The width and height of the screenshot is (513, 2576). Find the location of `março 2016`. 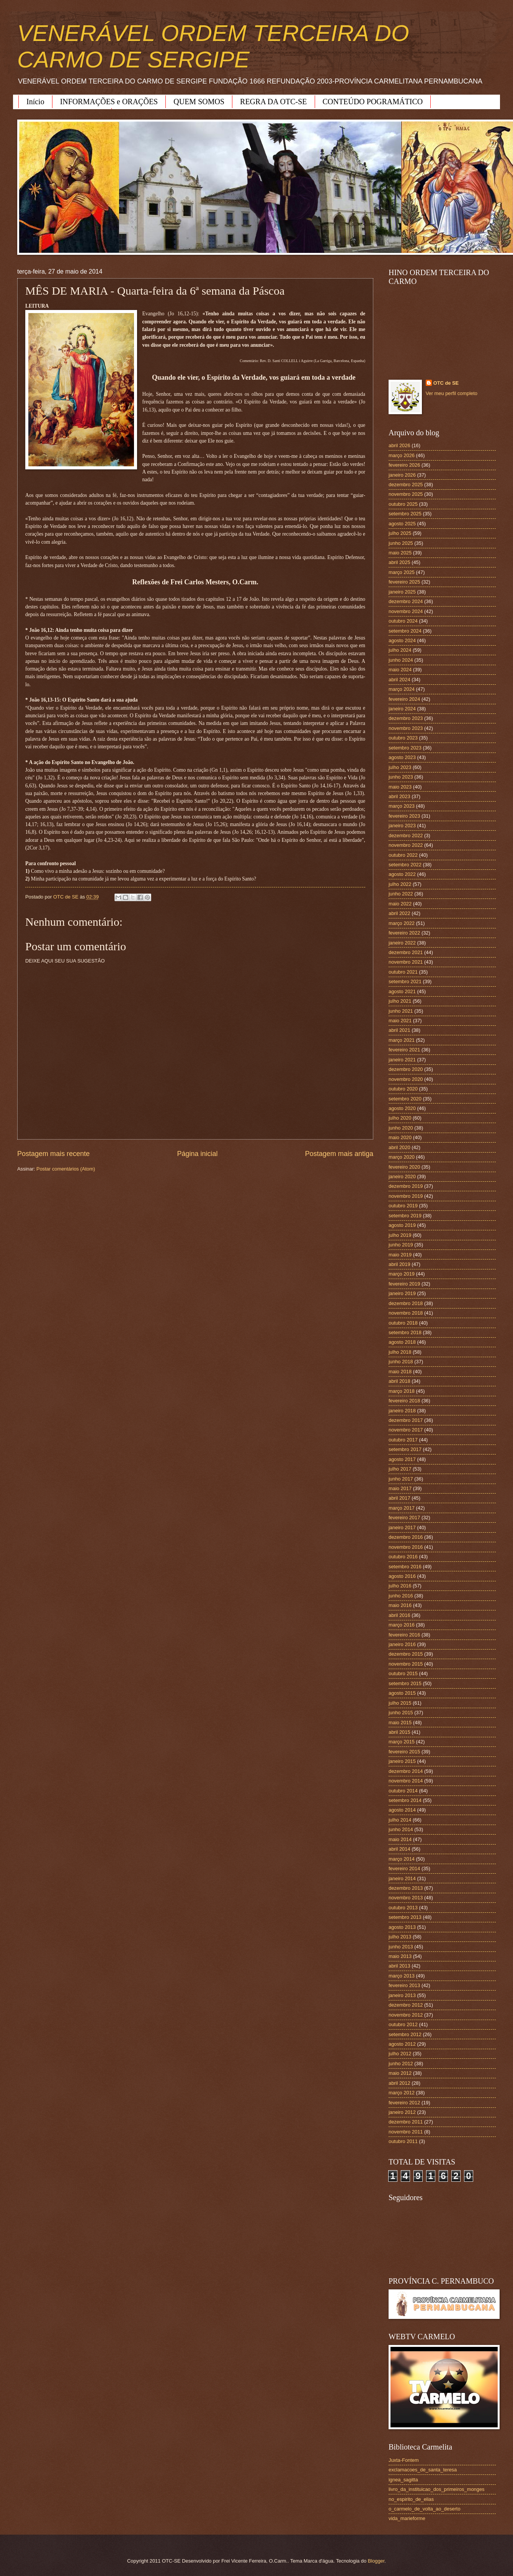

março 2016 is located at coordinates (402, 1625).